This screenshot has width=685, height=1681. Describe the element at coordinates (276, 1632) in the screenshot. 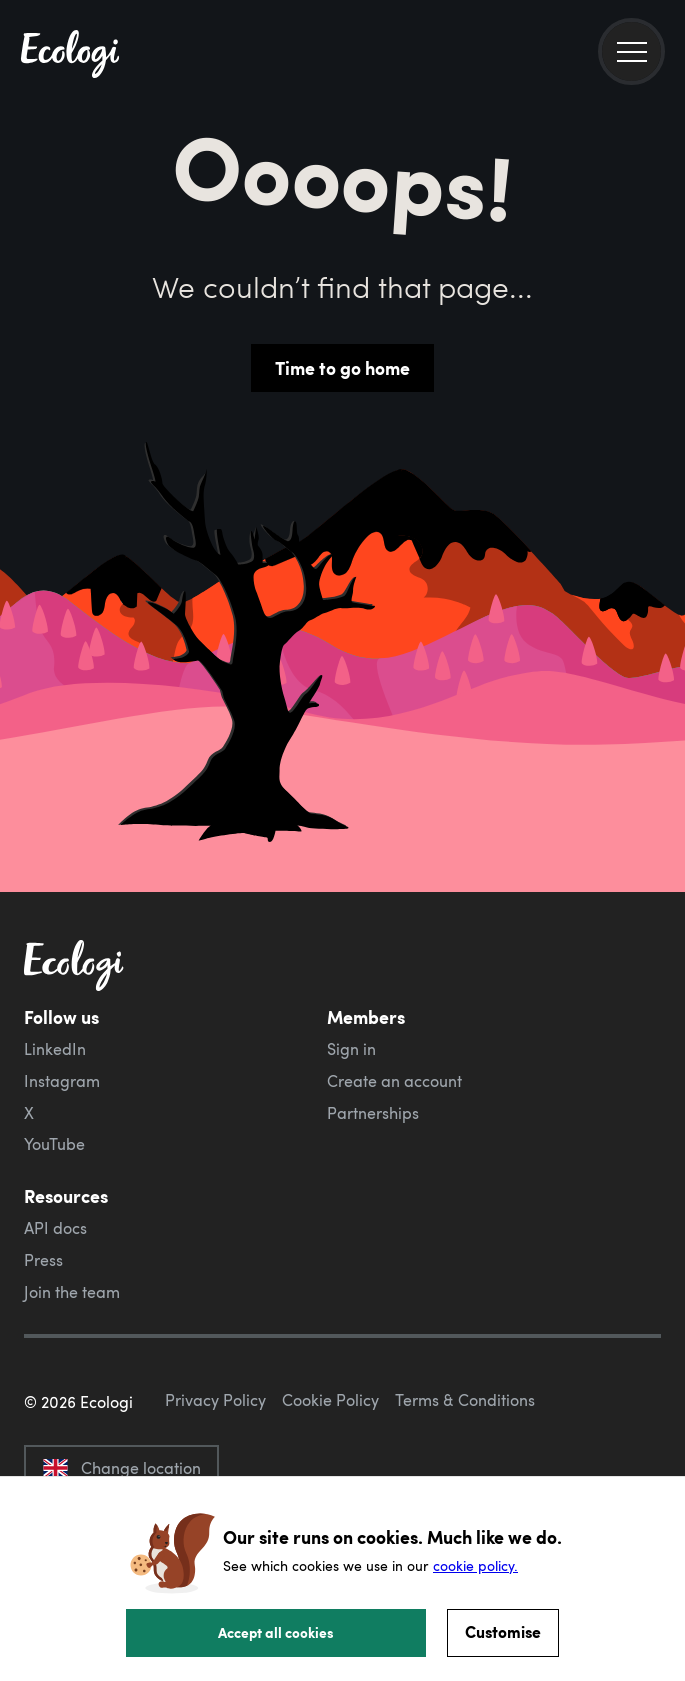

I see `Accept all cookies` at that location.